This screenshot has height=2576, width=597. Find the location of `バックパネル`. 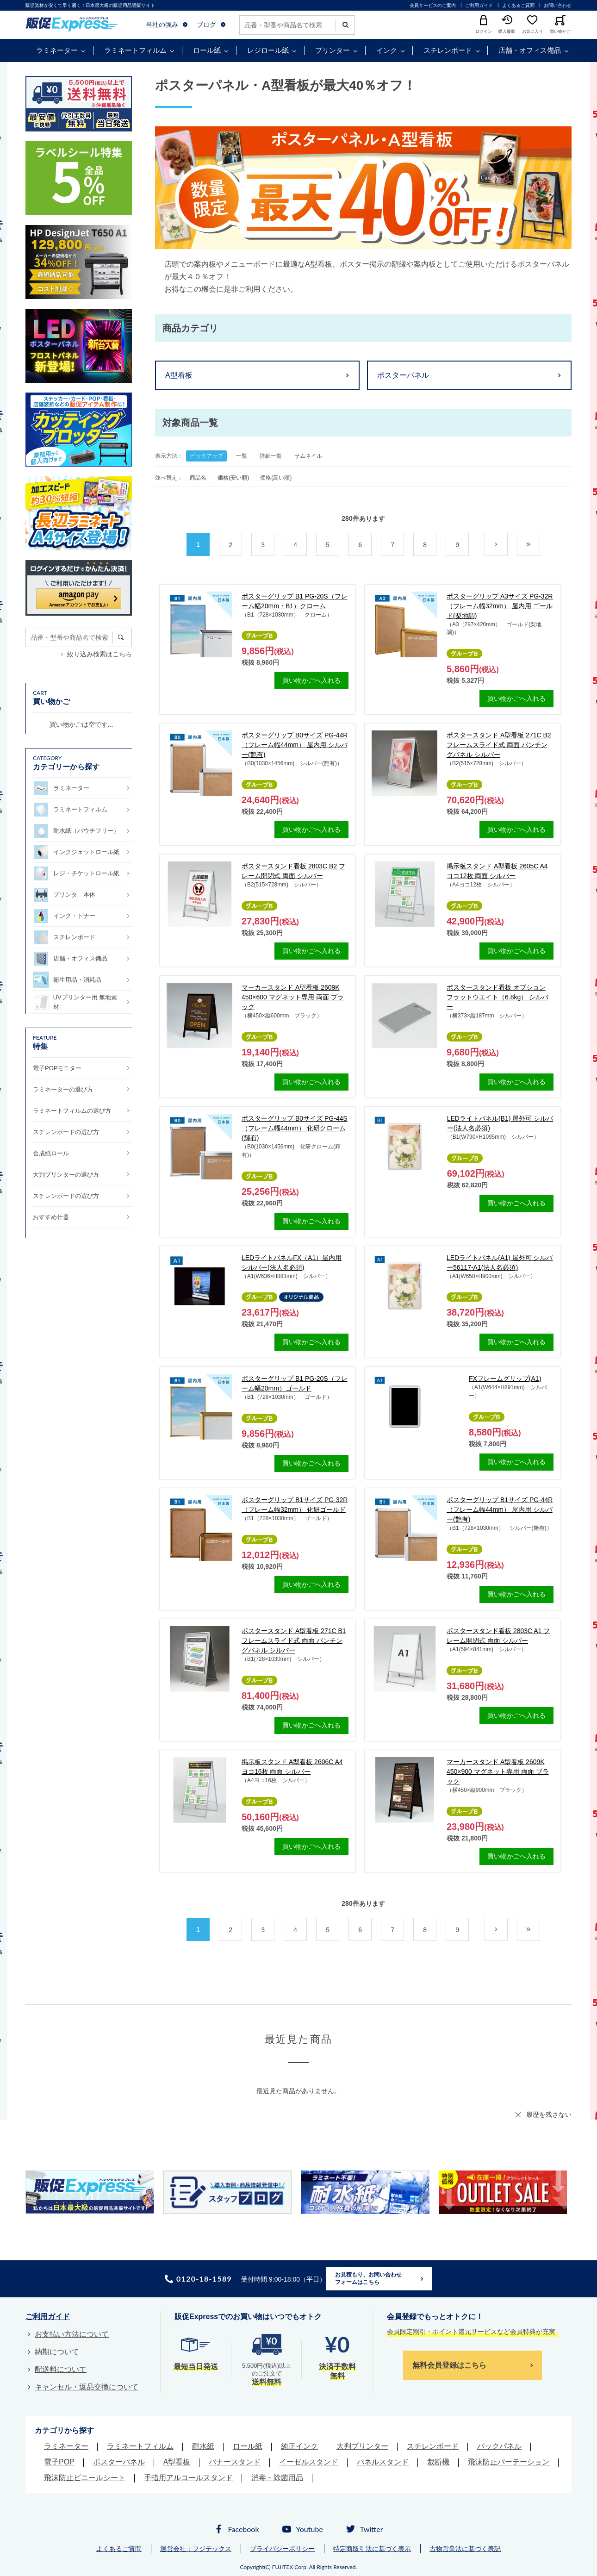

バックパネル is located at coordinates (499, 2446).